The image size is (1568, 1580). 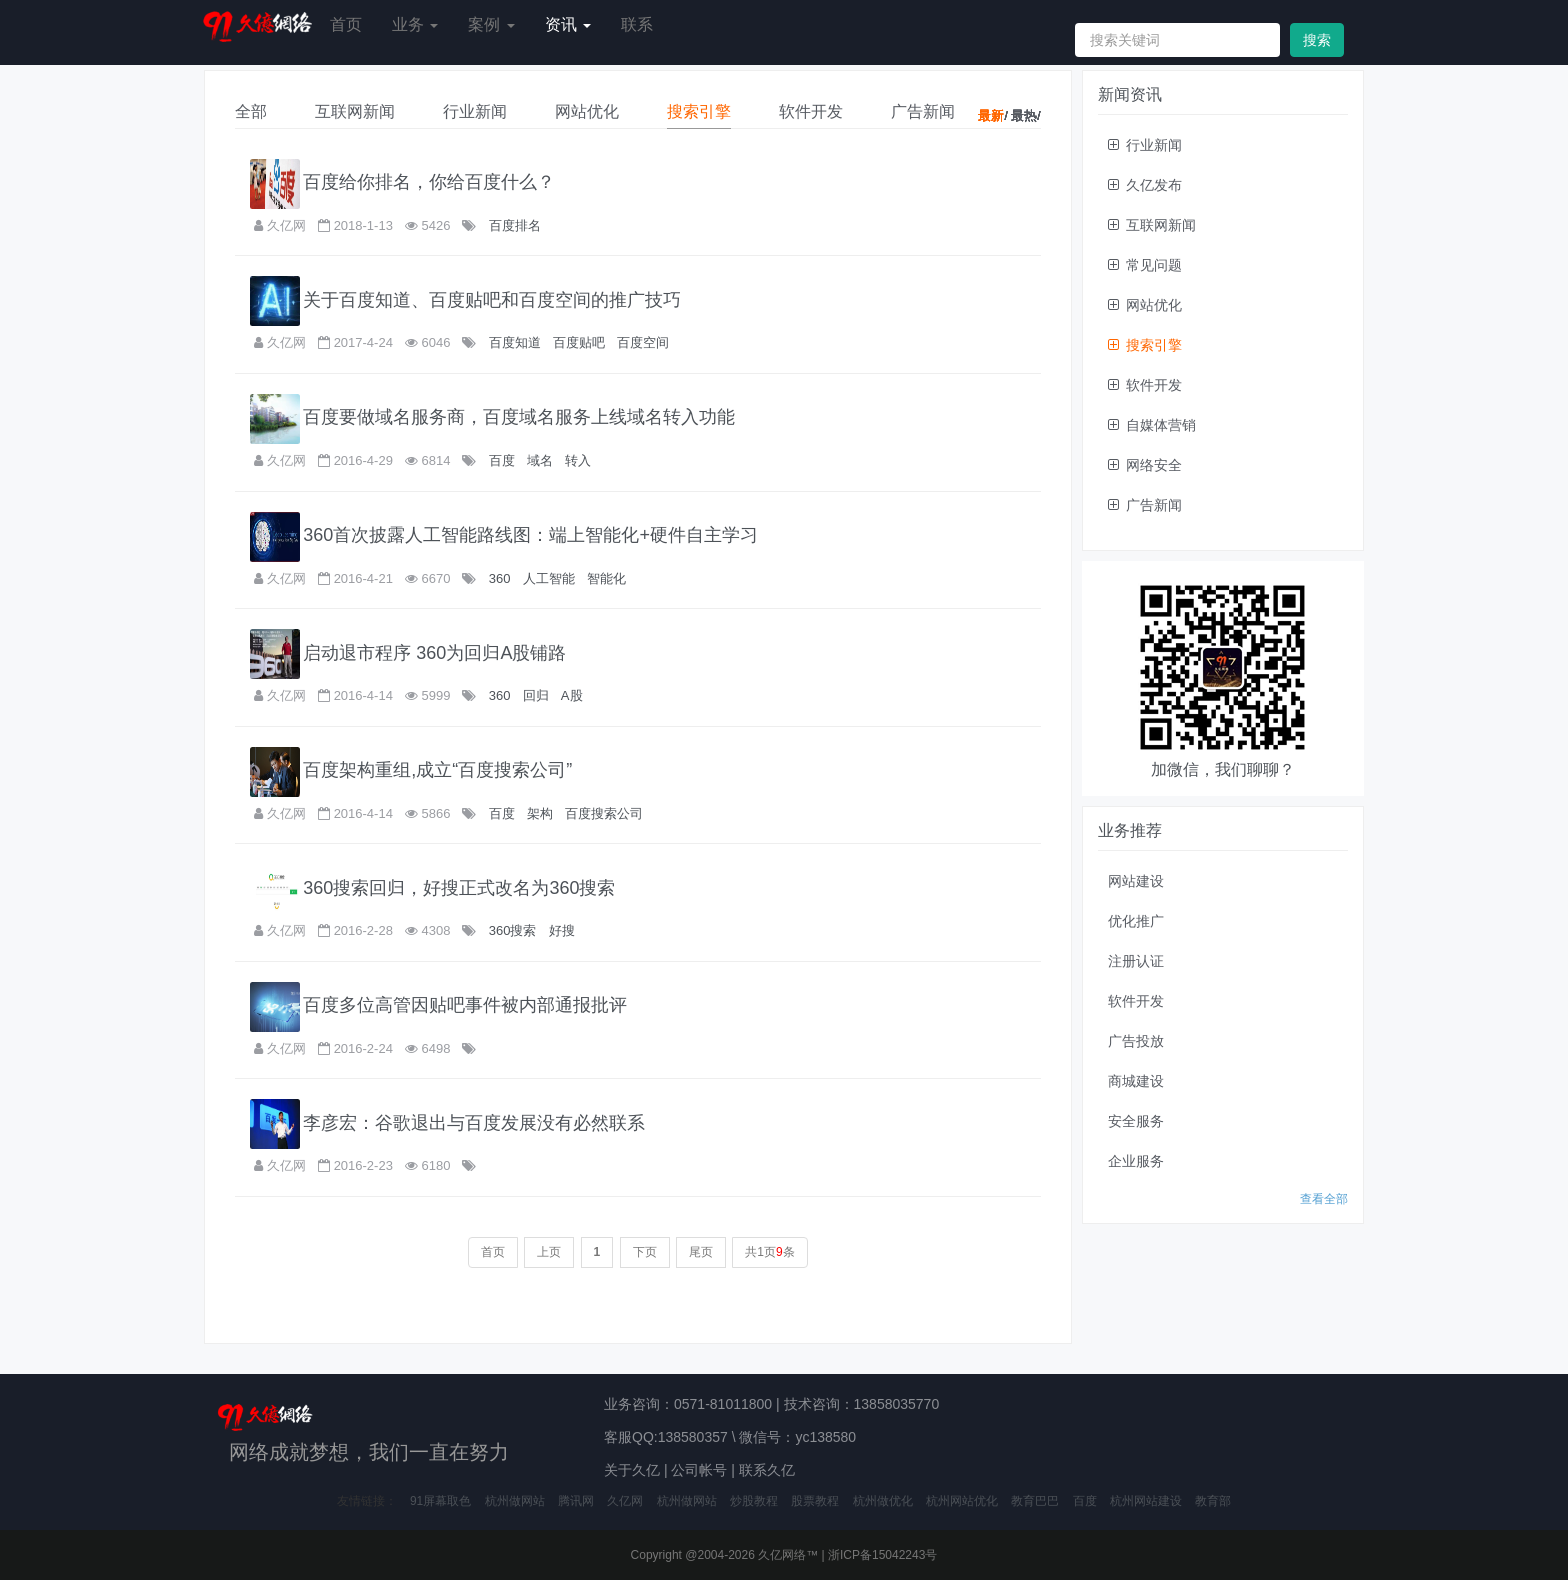 I want to click on 优化推广, so click(x=1136, y=921).